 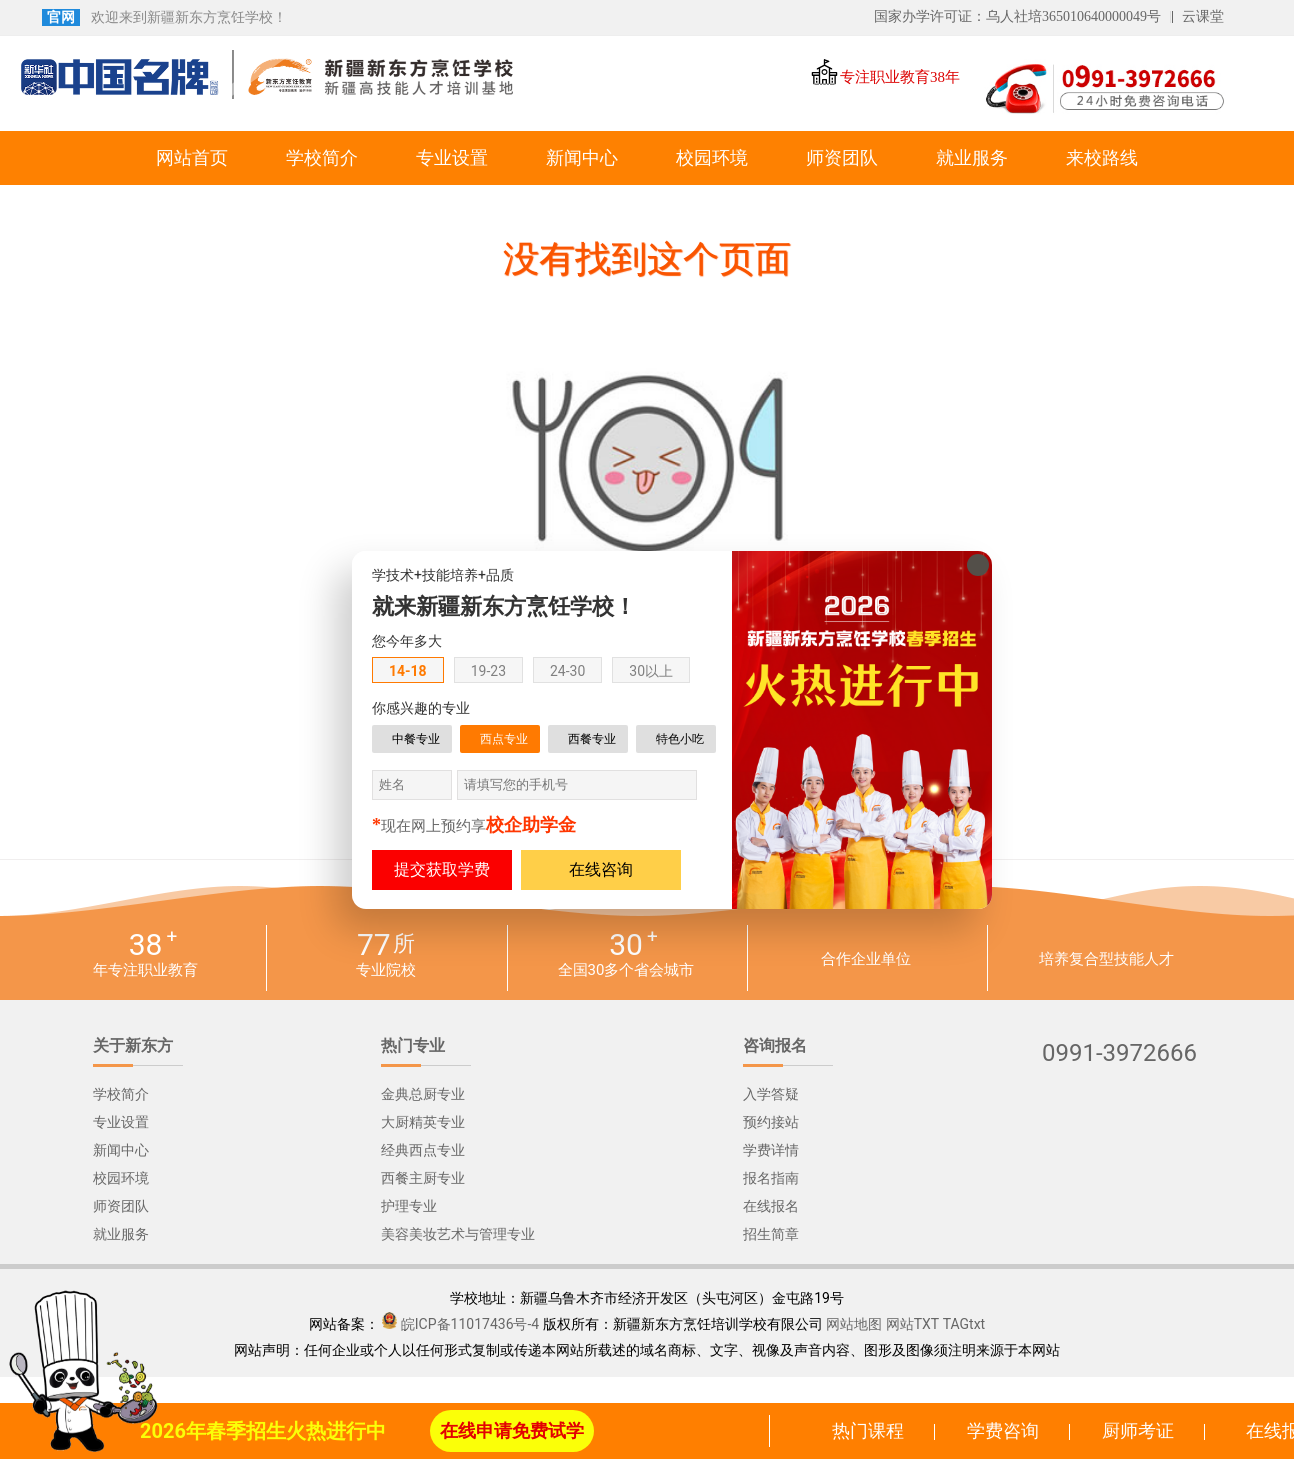 What do you see at coordinates (512, 1430) in the screenshot?
I see `在线申请免费试学` at bounding box center [512, 1430].